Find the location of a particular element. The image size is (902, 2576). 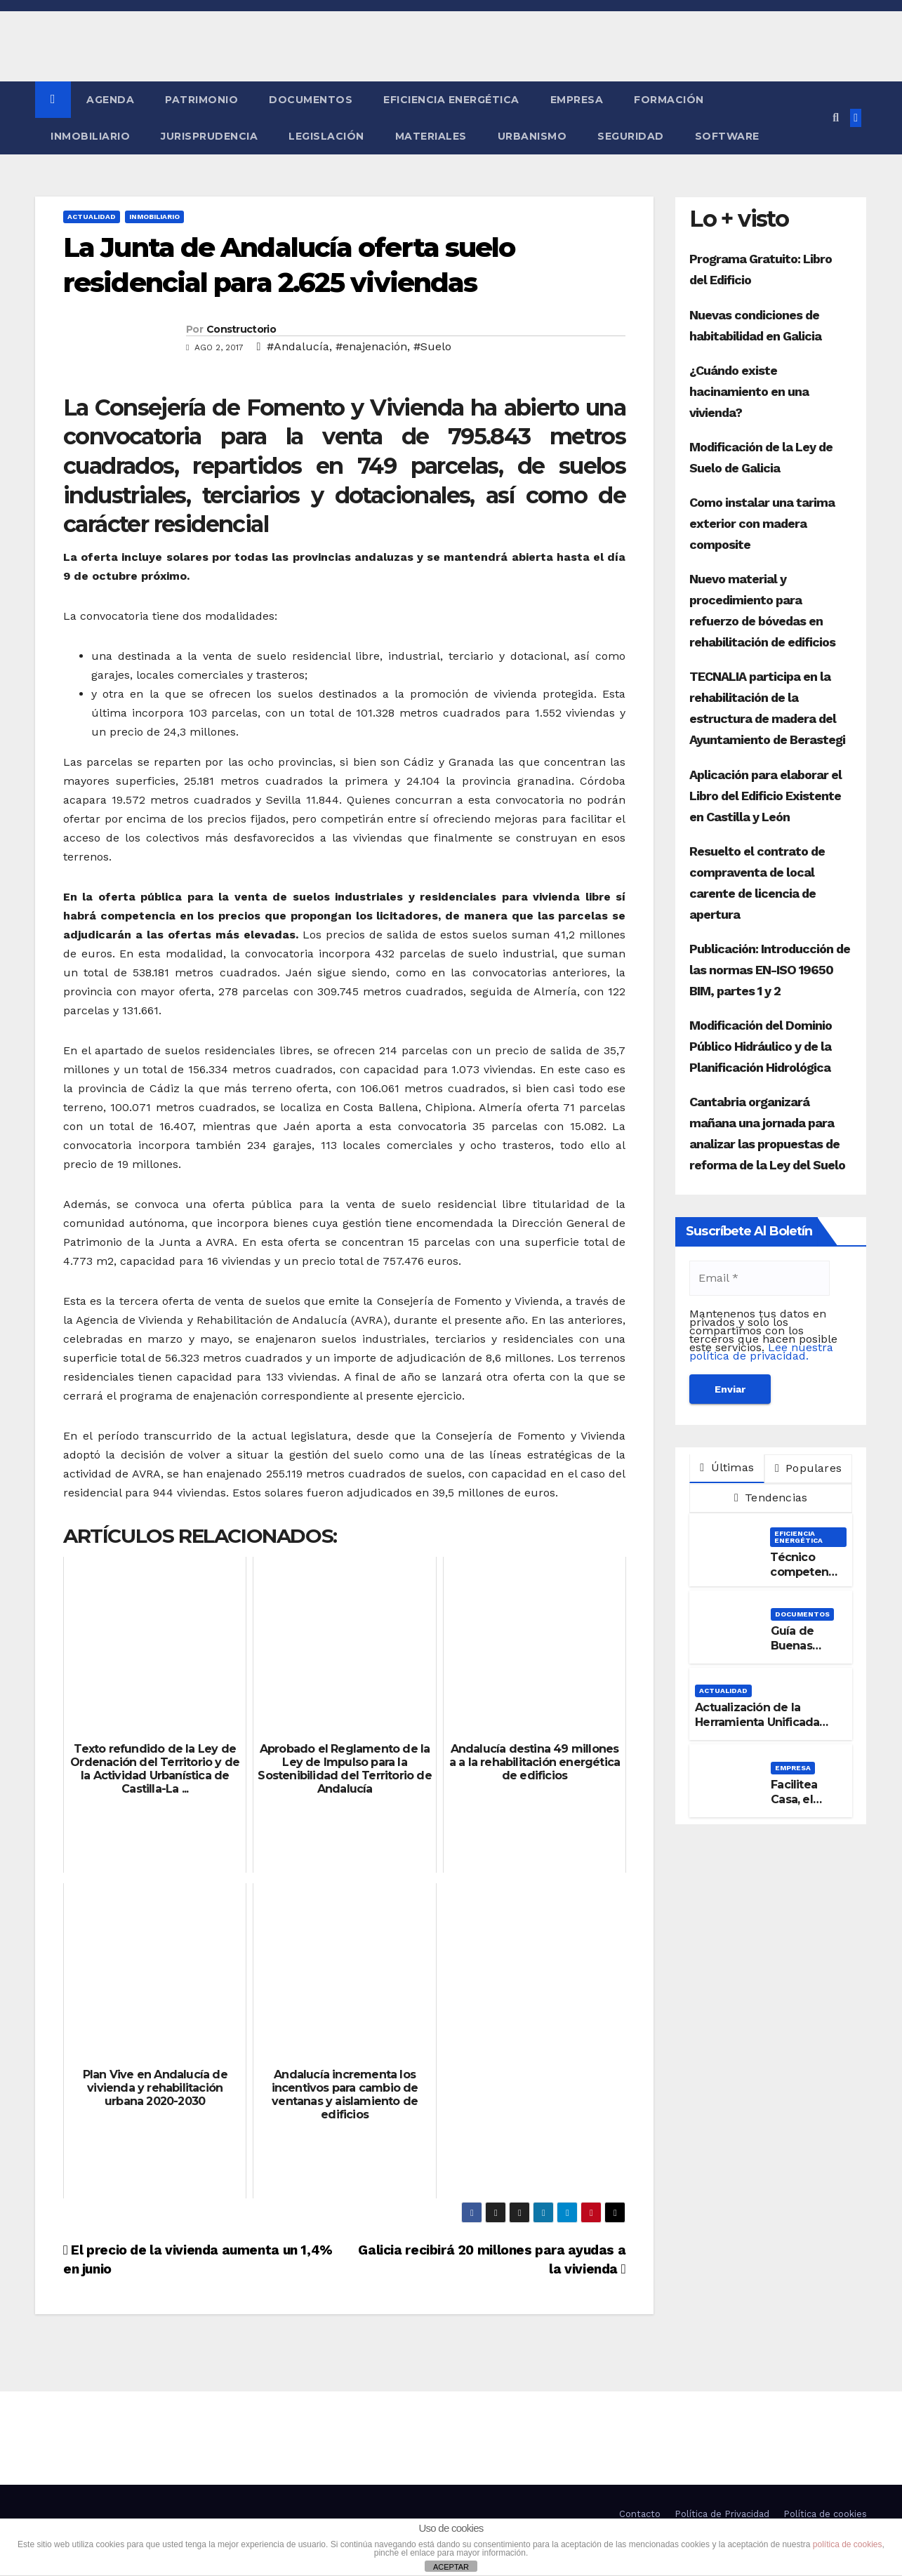

Software is located at coordinates (727, 136).